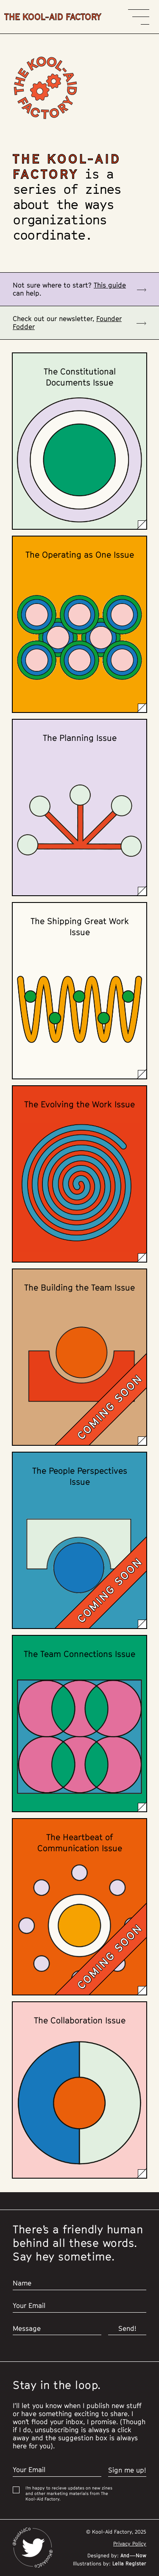  I want to click on And—Now, so click(132, 2555).